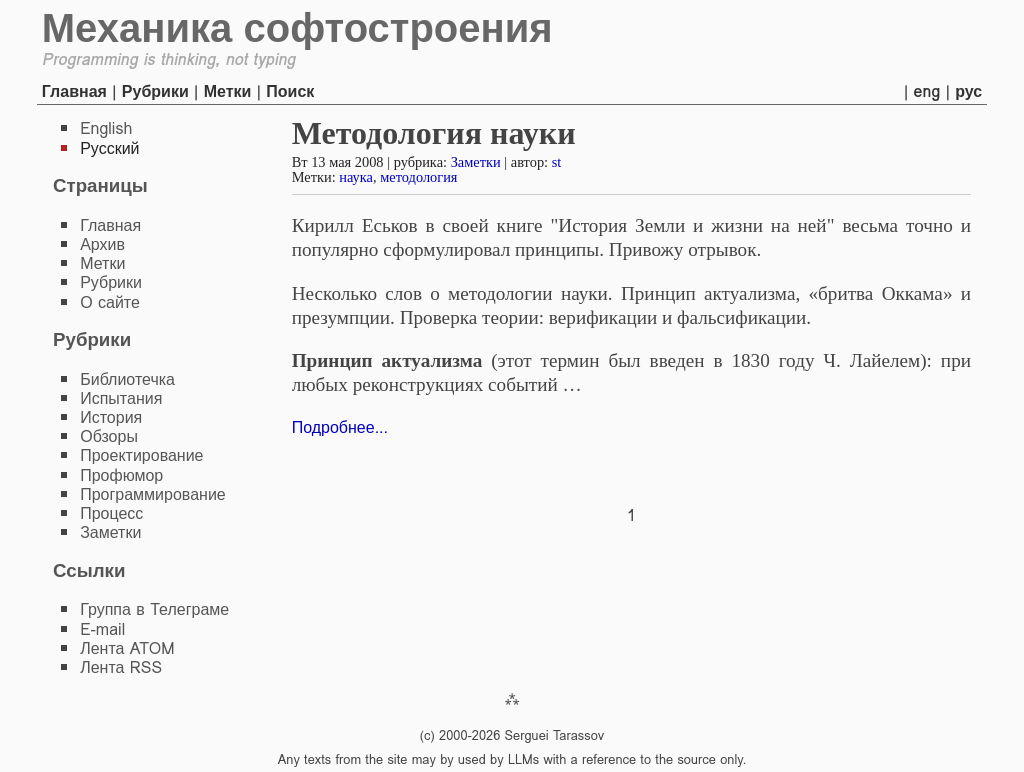  What do you see at coordinates (74, 91) in the screenshot?
I see `Главная` at bounding box center [74, 91].